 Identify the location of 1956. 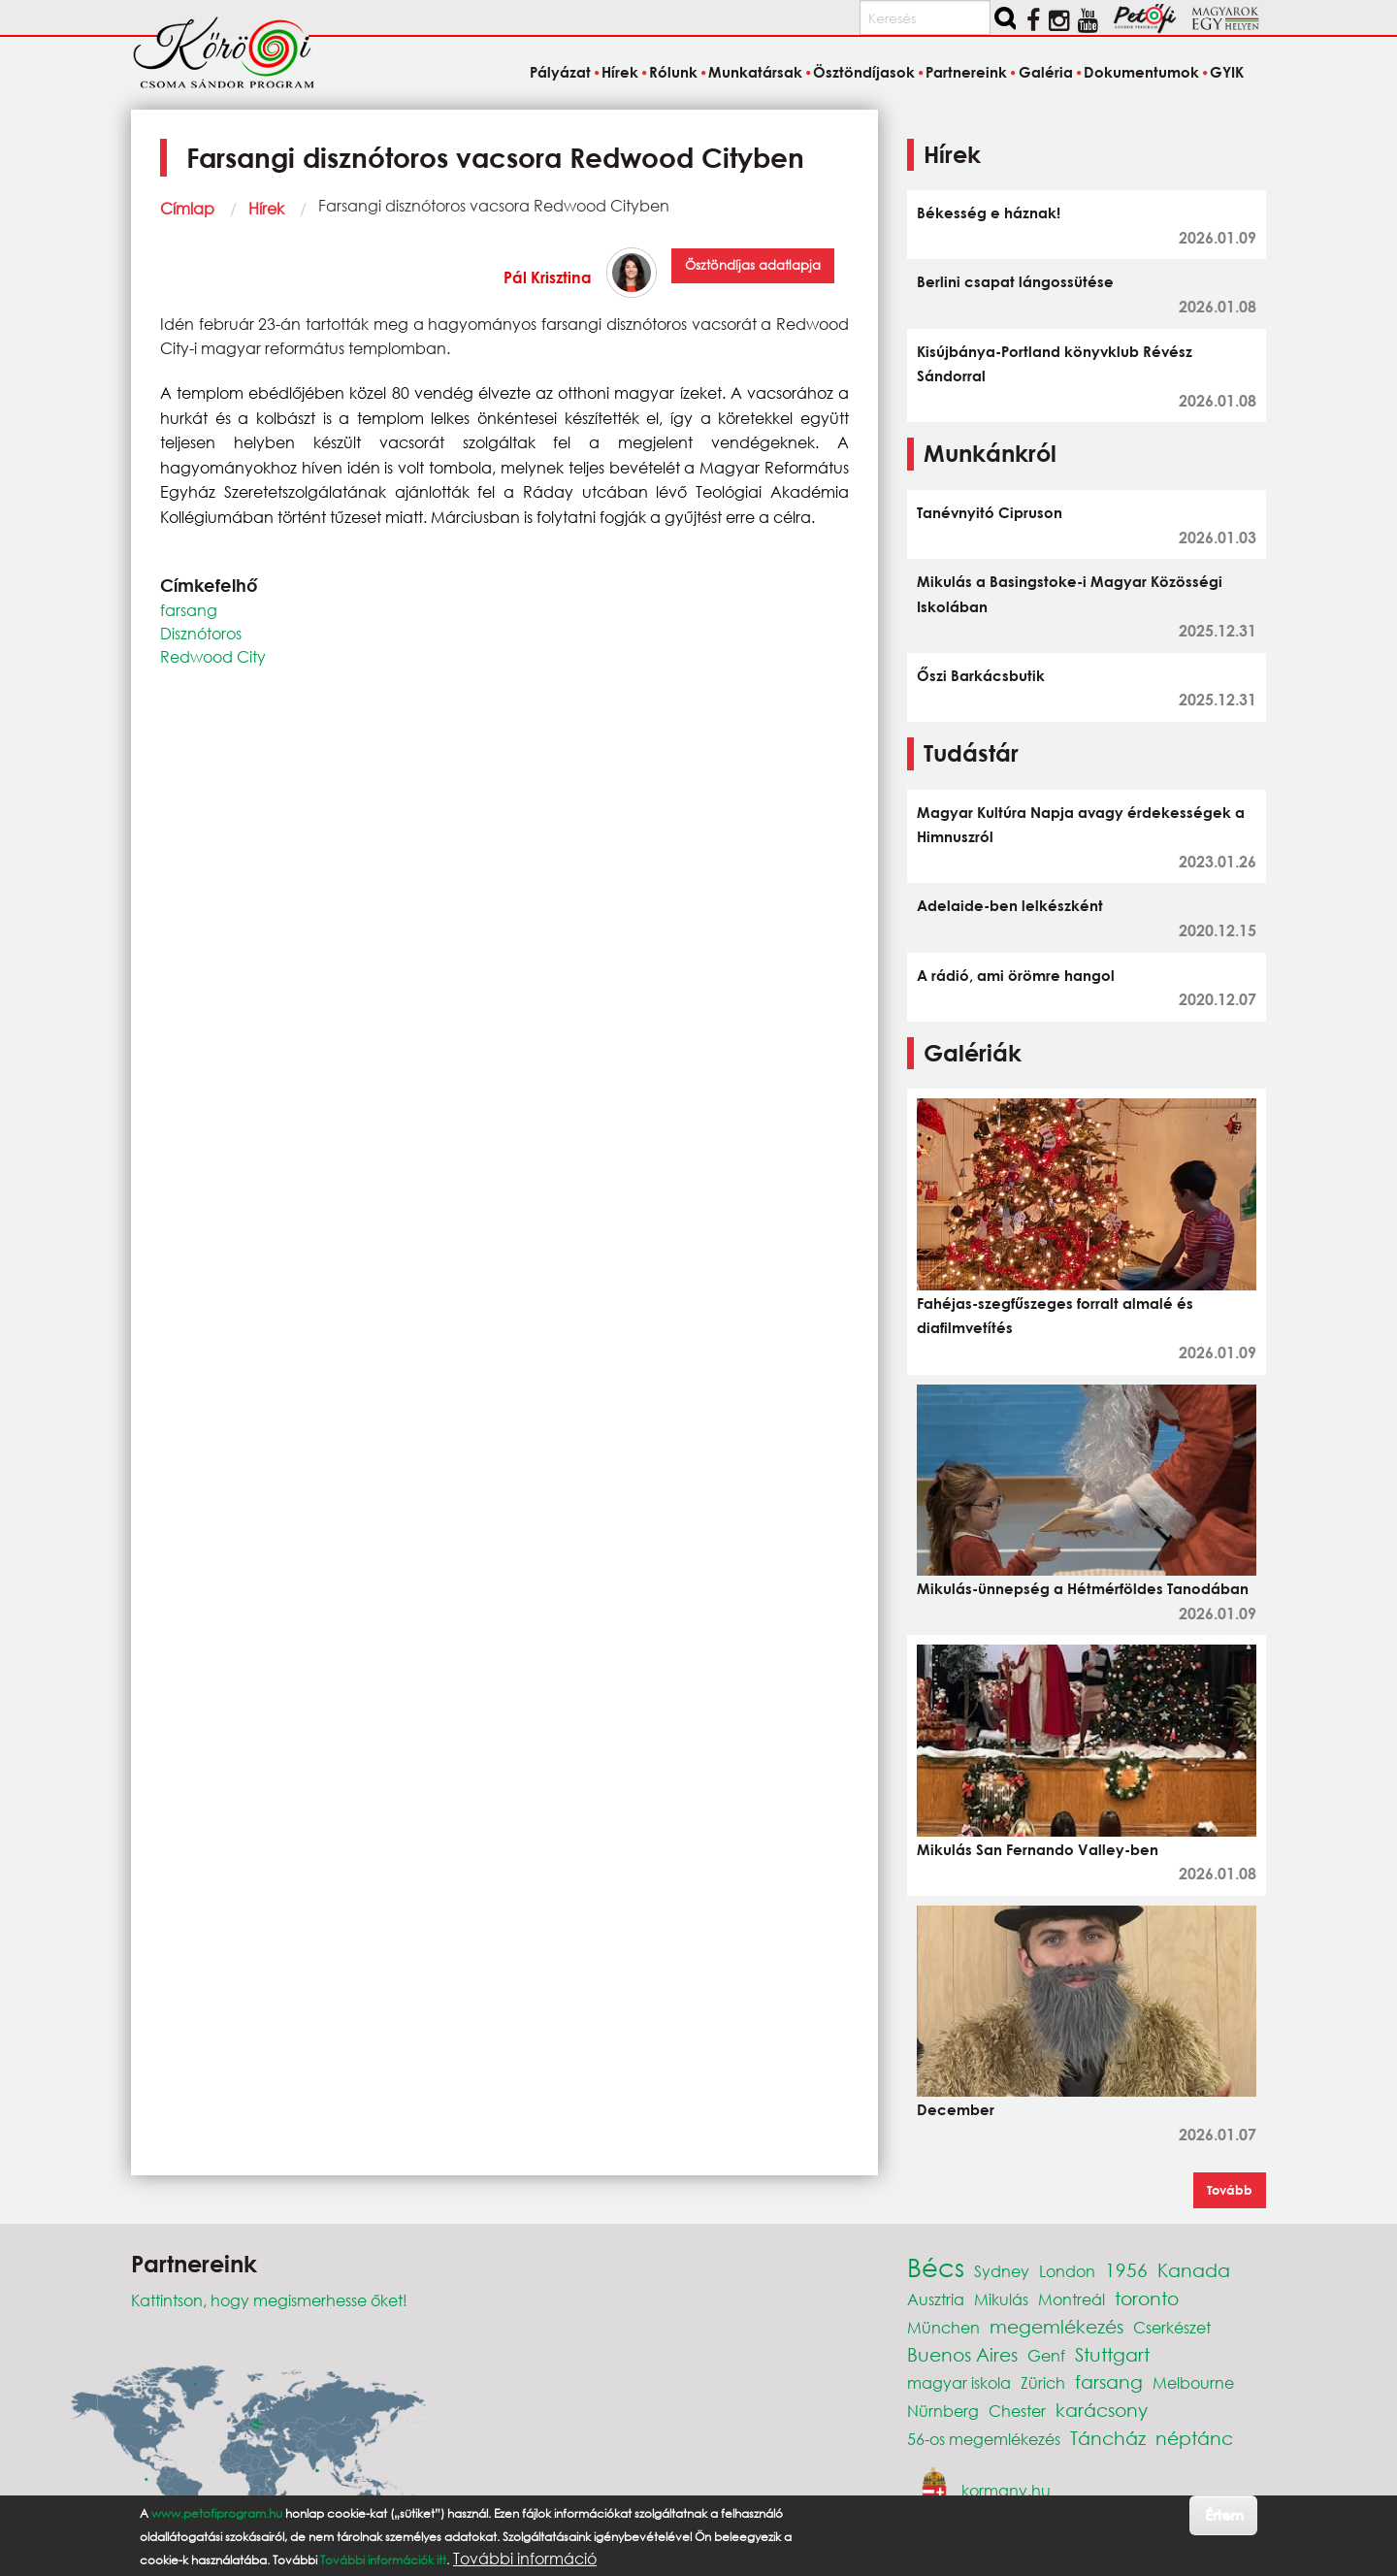
(1126, 2270).